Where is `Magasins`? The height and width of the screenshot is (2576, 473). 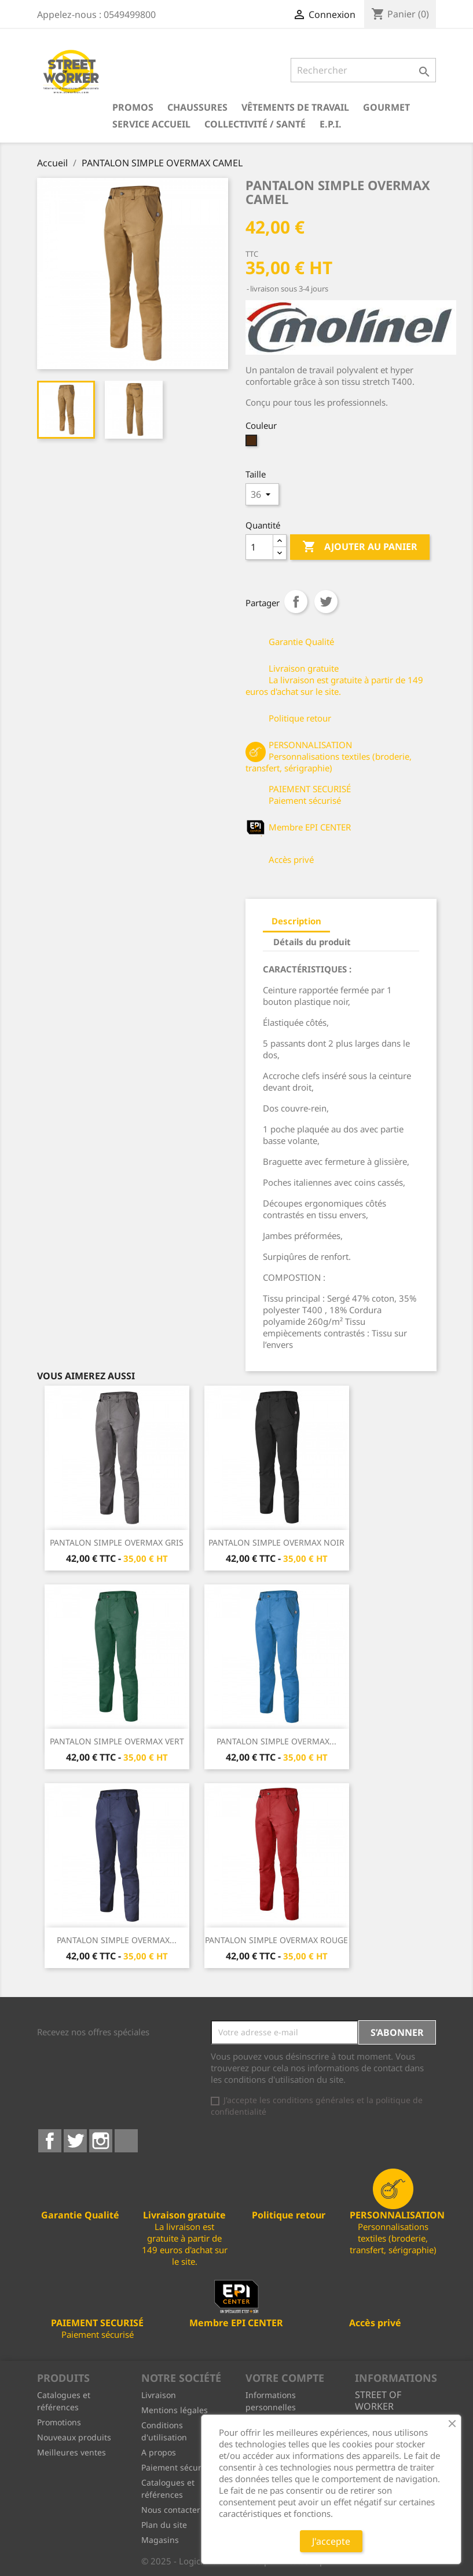 Magasins is located at coordinates (160, 2539).